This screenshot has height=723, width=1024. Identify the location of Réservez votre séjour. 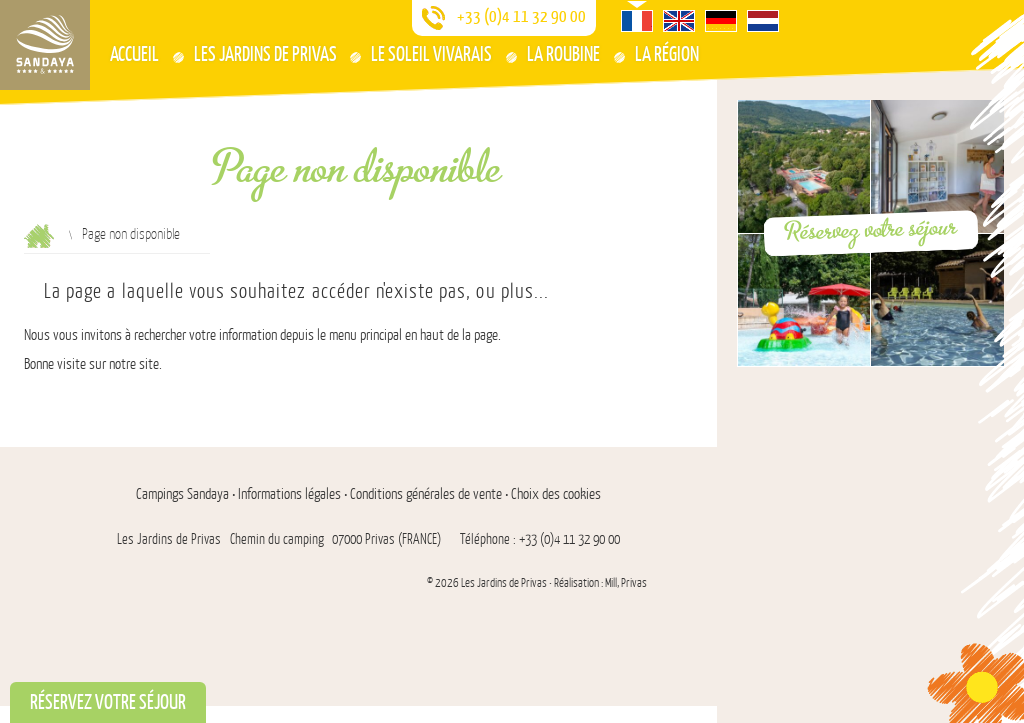
(870, 229).